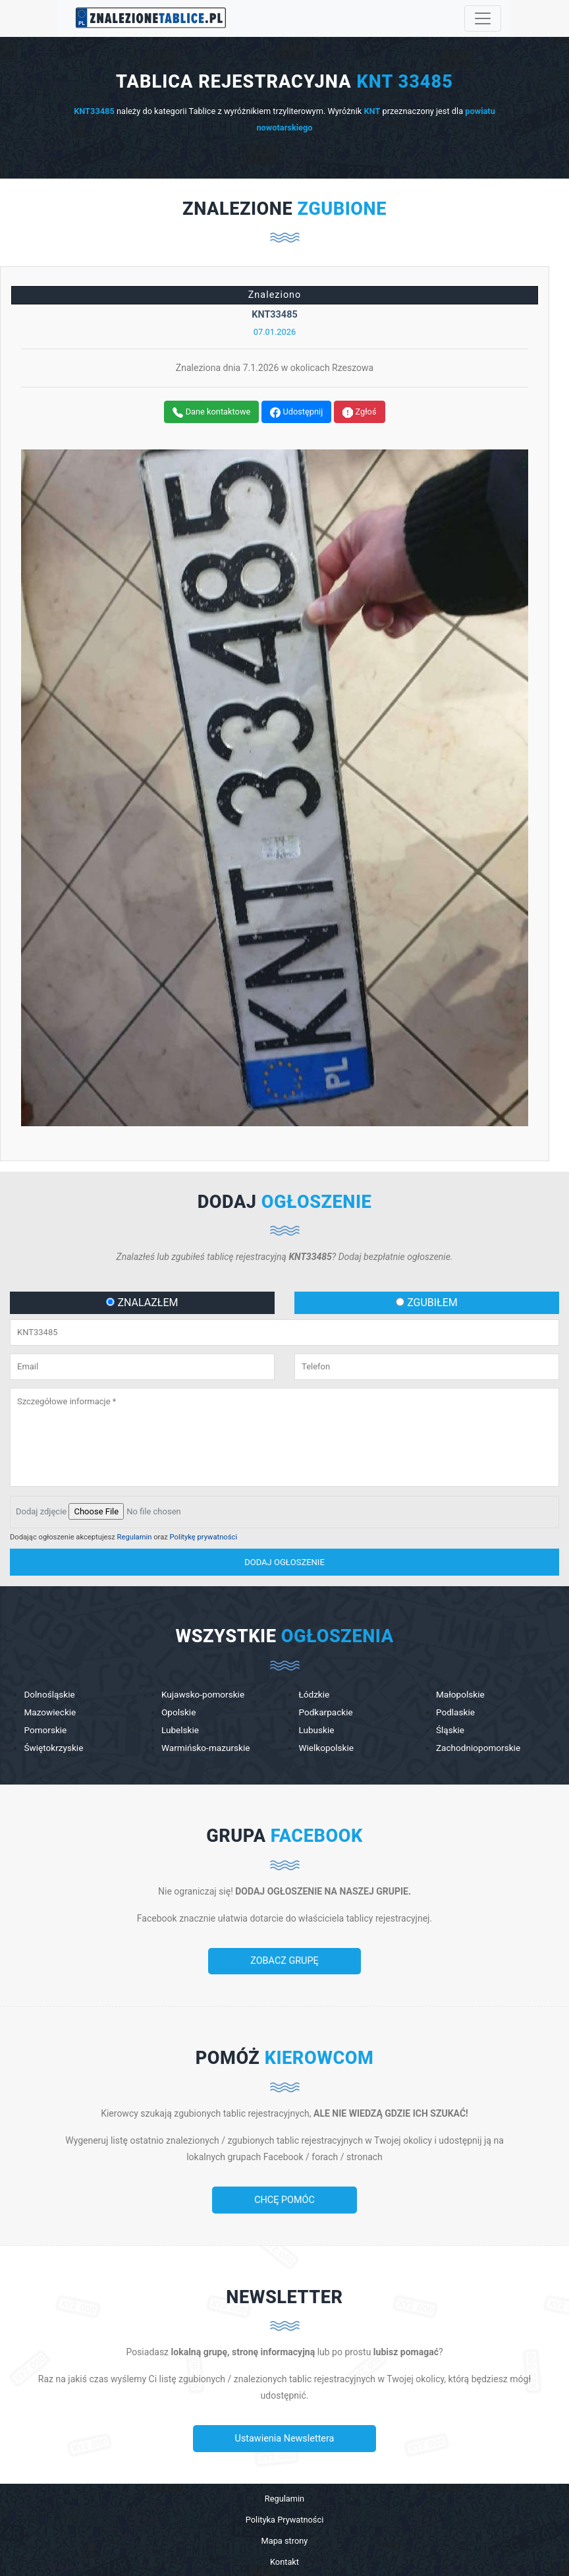 The width and height of the screenshot is (569, 2576). Describe the element at coordinates (427, 1302) in the screenshot. I see `ZGUBIŁEM` at that location.